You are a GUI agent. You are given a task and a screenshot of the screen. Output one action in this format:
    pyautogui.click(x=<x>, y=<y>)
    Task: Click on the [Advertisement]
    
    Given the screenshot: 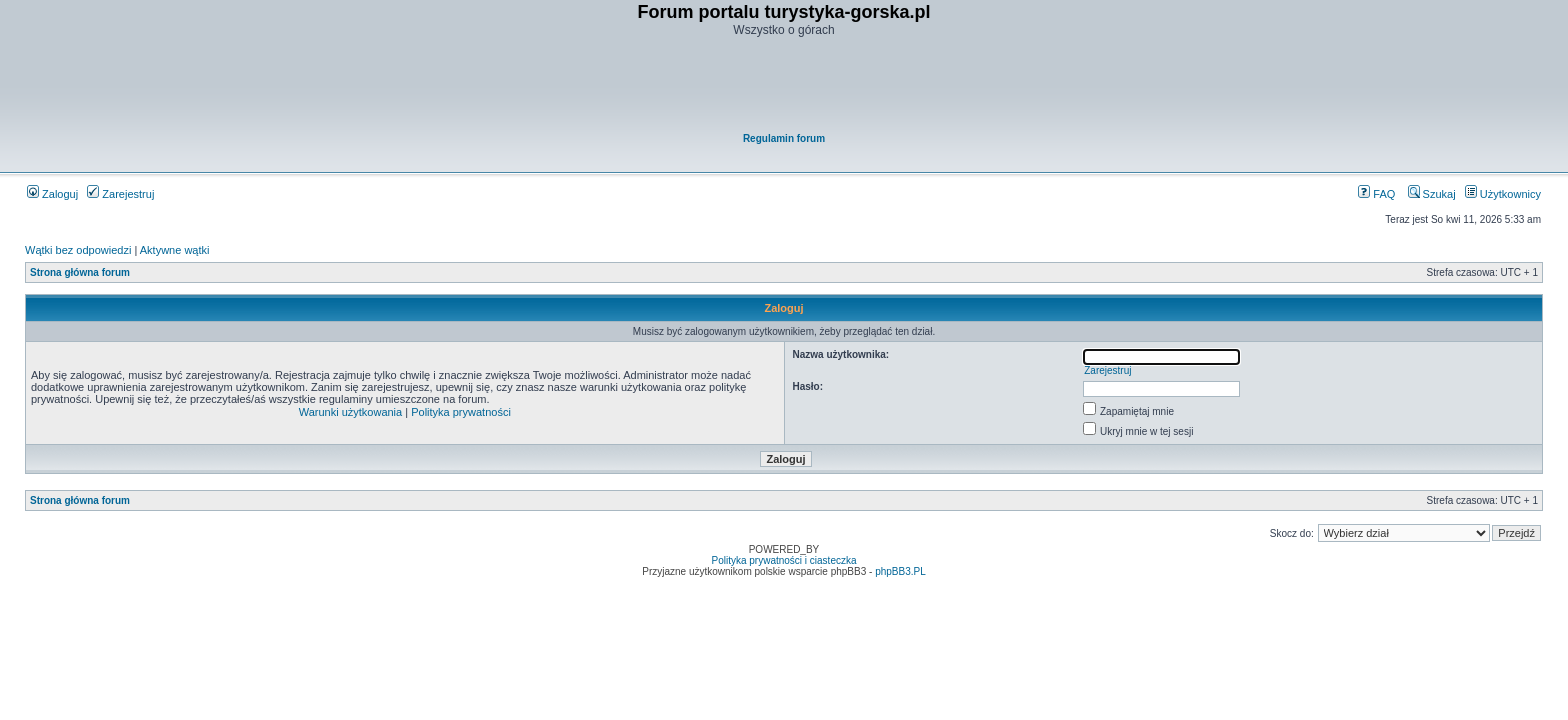 What is the action you would take?
    pyautogui.click(x=785, y=86)
    